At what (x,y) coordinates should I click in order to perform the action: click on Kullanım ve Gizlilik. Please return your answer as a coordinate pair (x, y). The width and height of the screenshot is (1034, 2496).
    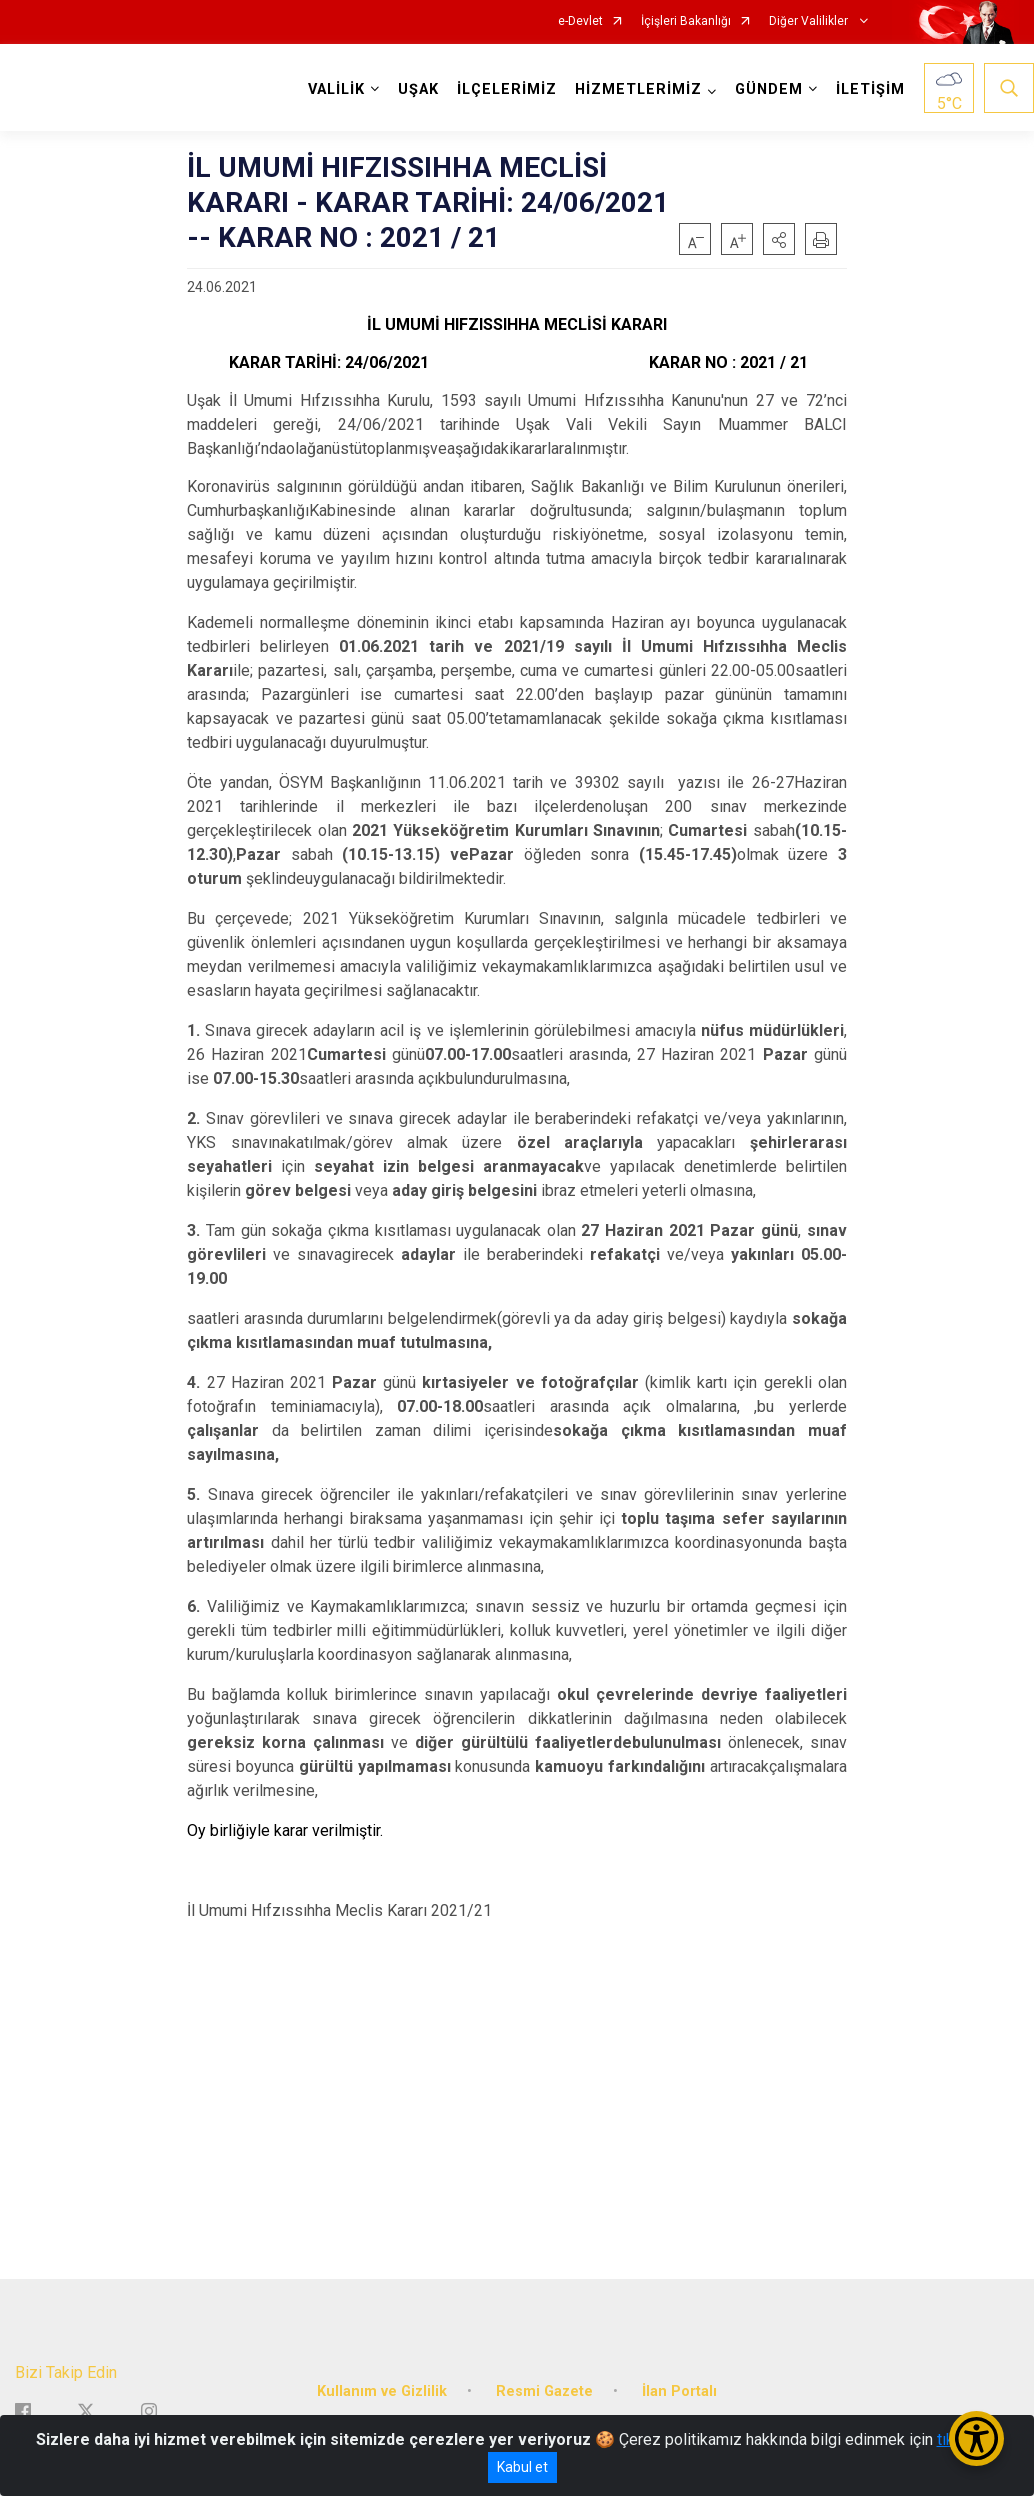
    Looking at the image, I should click on (382, 2391).